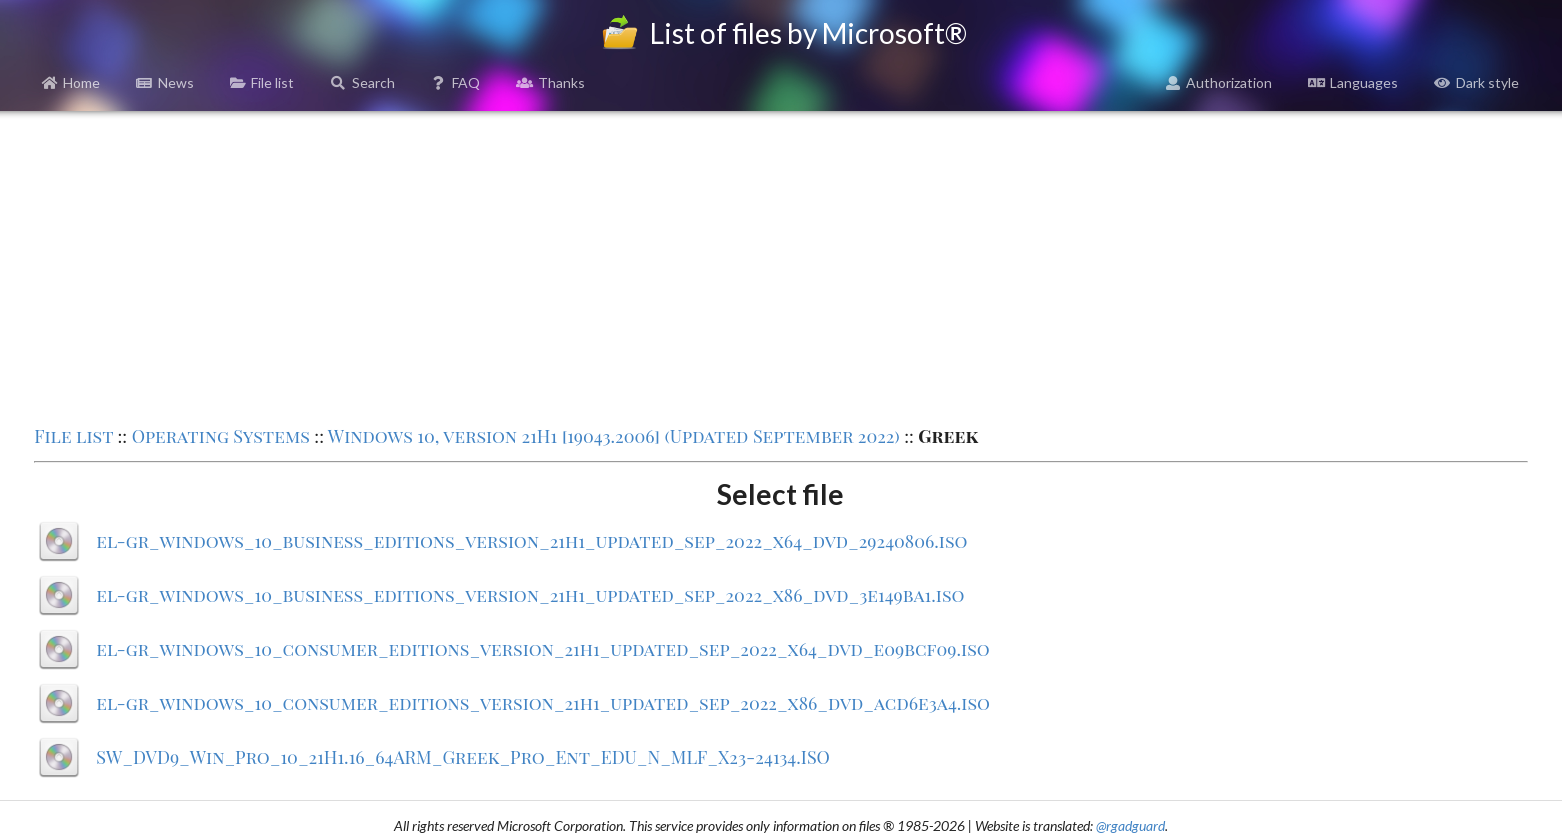 The width and height of the screenshot is (1562, 836). What do you see at coordinates (1476, 82) in the screenshot?
I see `Dark style` at bounding box center [1476, 82].